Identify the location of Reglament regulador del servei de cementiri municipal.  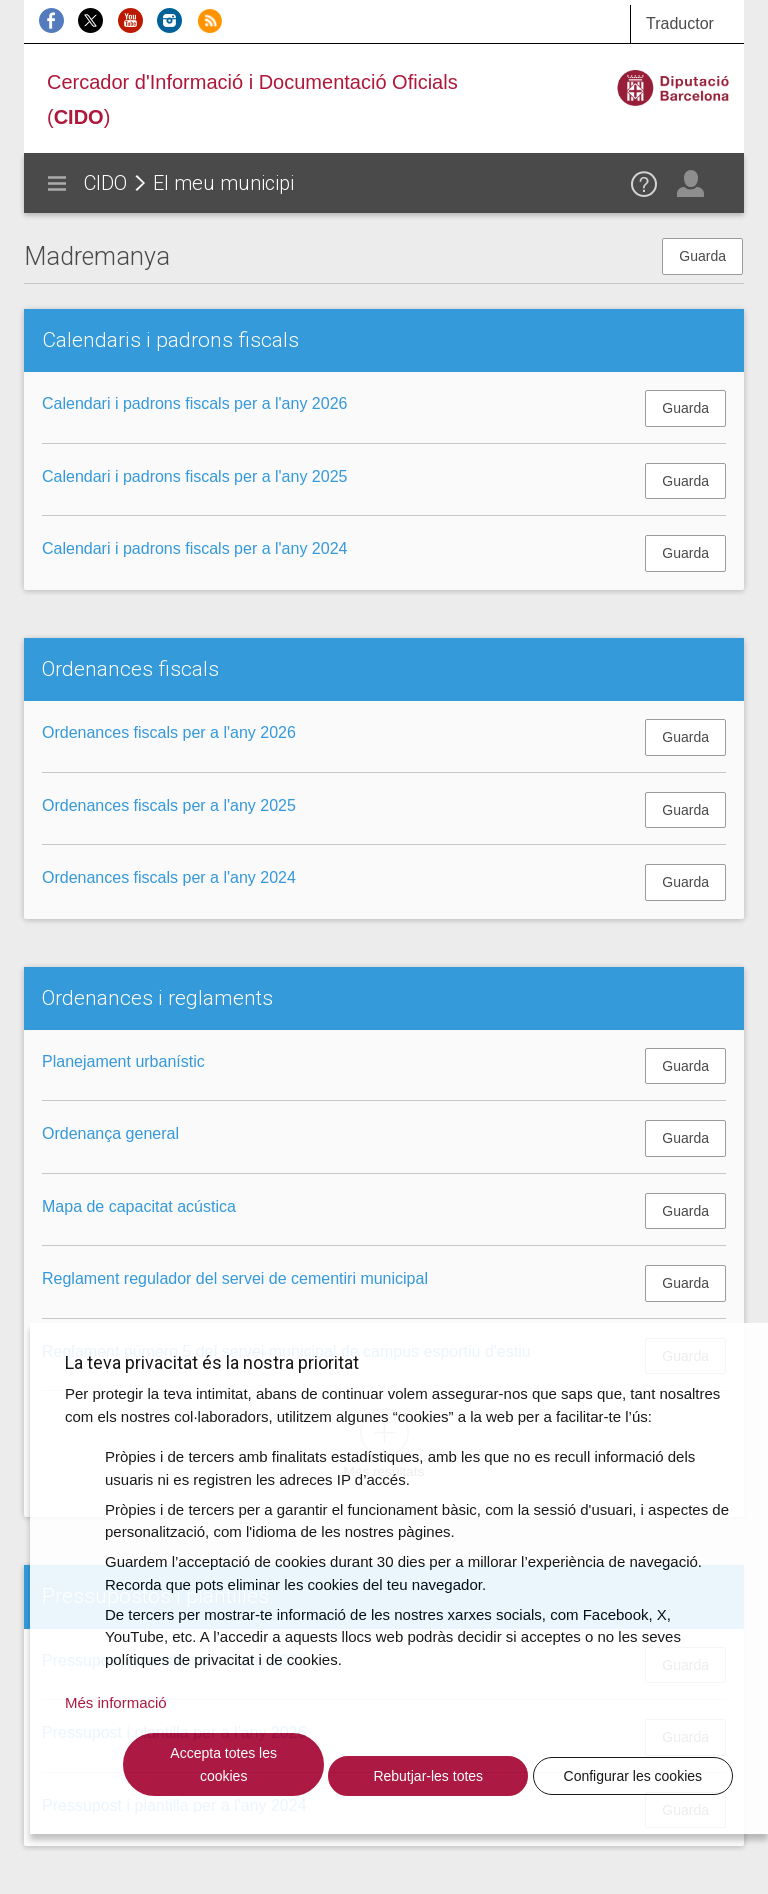
(235, 1278).